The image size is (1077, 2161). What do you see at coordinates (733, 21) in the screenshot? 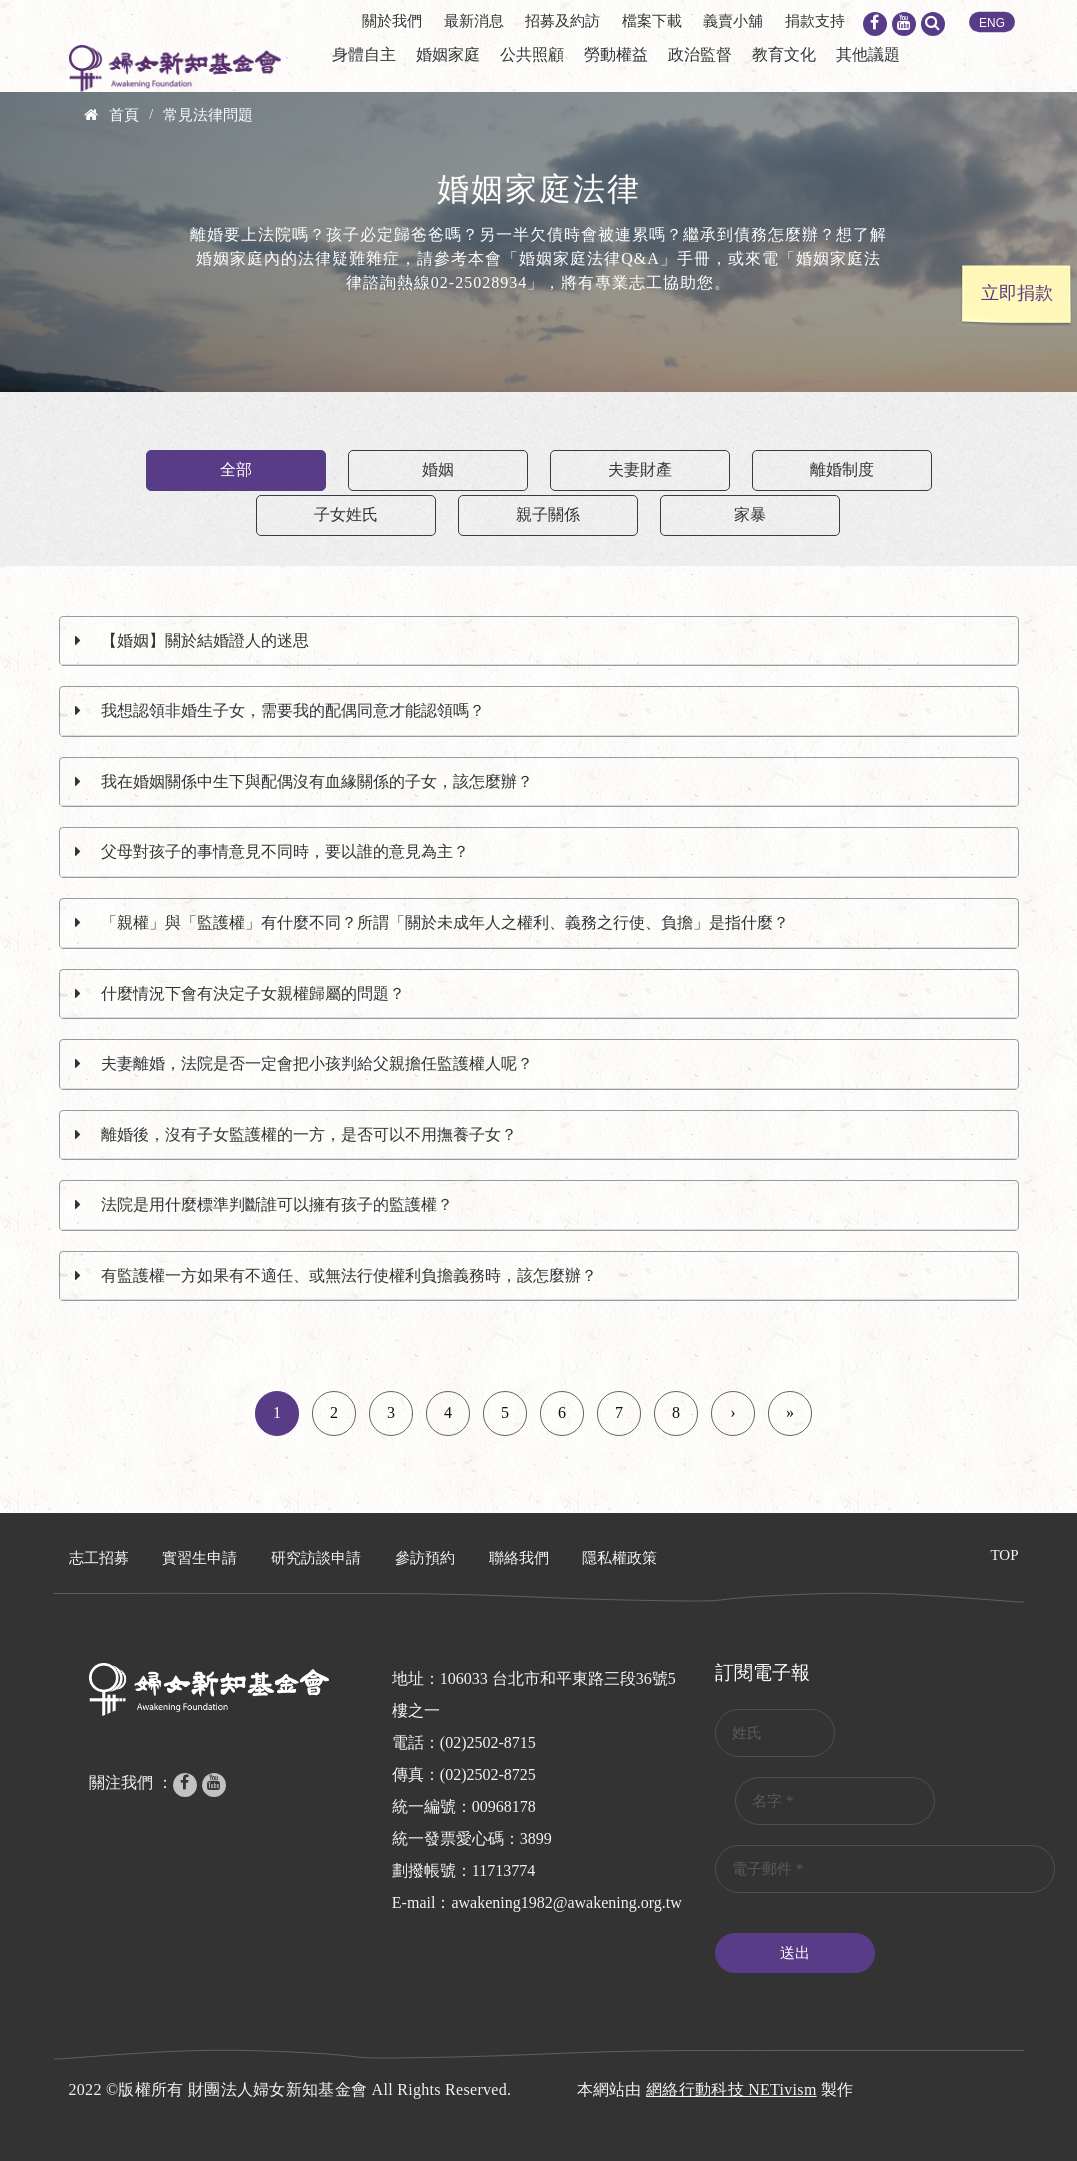
I see `義賣小舖` at bounding box center [733, 21].